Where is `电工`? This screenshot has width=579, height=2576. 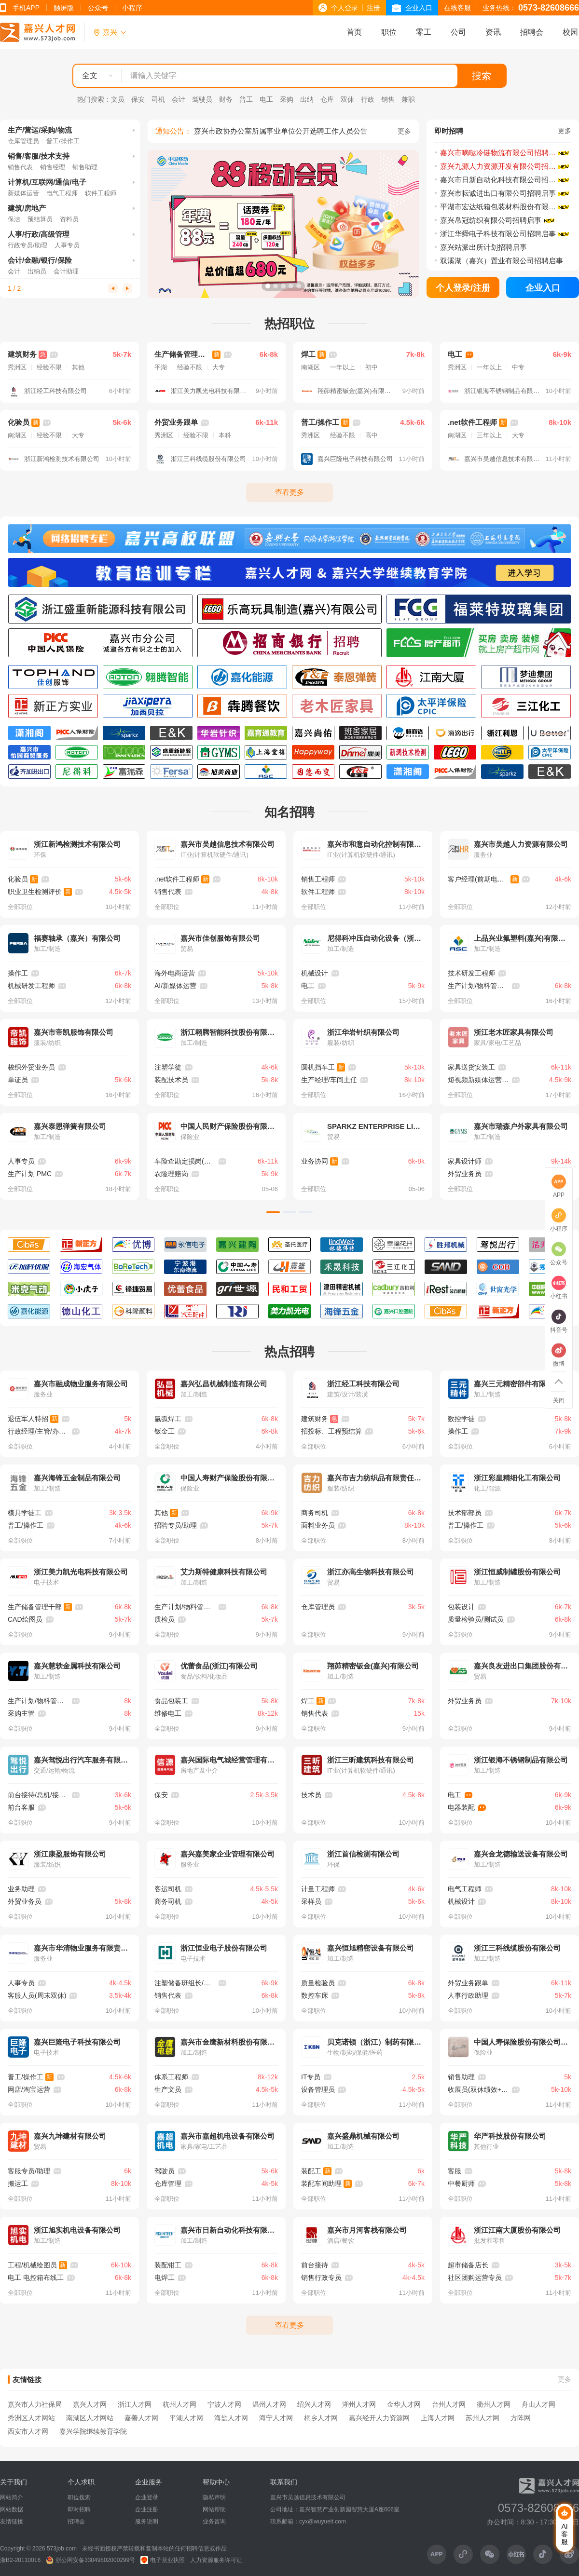 电工 is located at coordinates (266, 99).